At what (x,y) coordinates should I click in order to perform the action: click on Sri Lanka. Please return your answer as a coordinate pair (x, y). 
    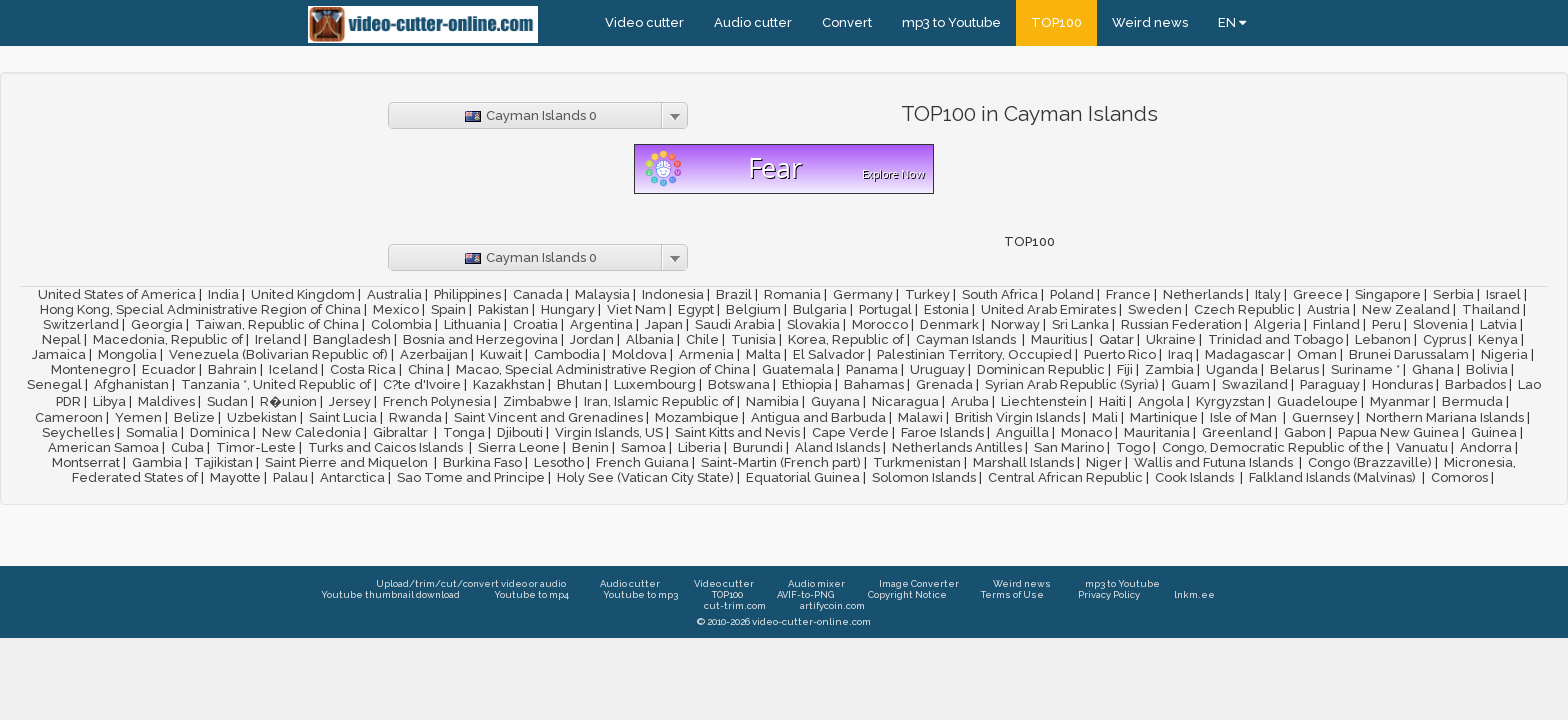
    Looking at the image, I should click on (1080, 324).